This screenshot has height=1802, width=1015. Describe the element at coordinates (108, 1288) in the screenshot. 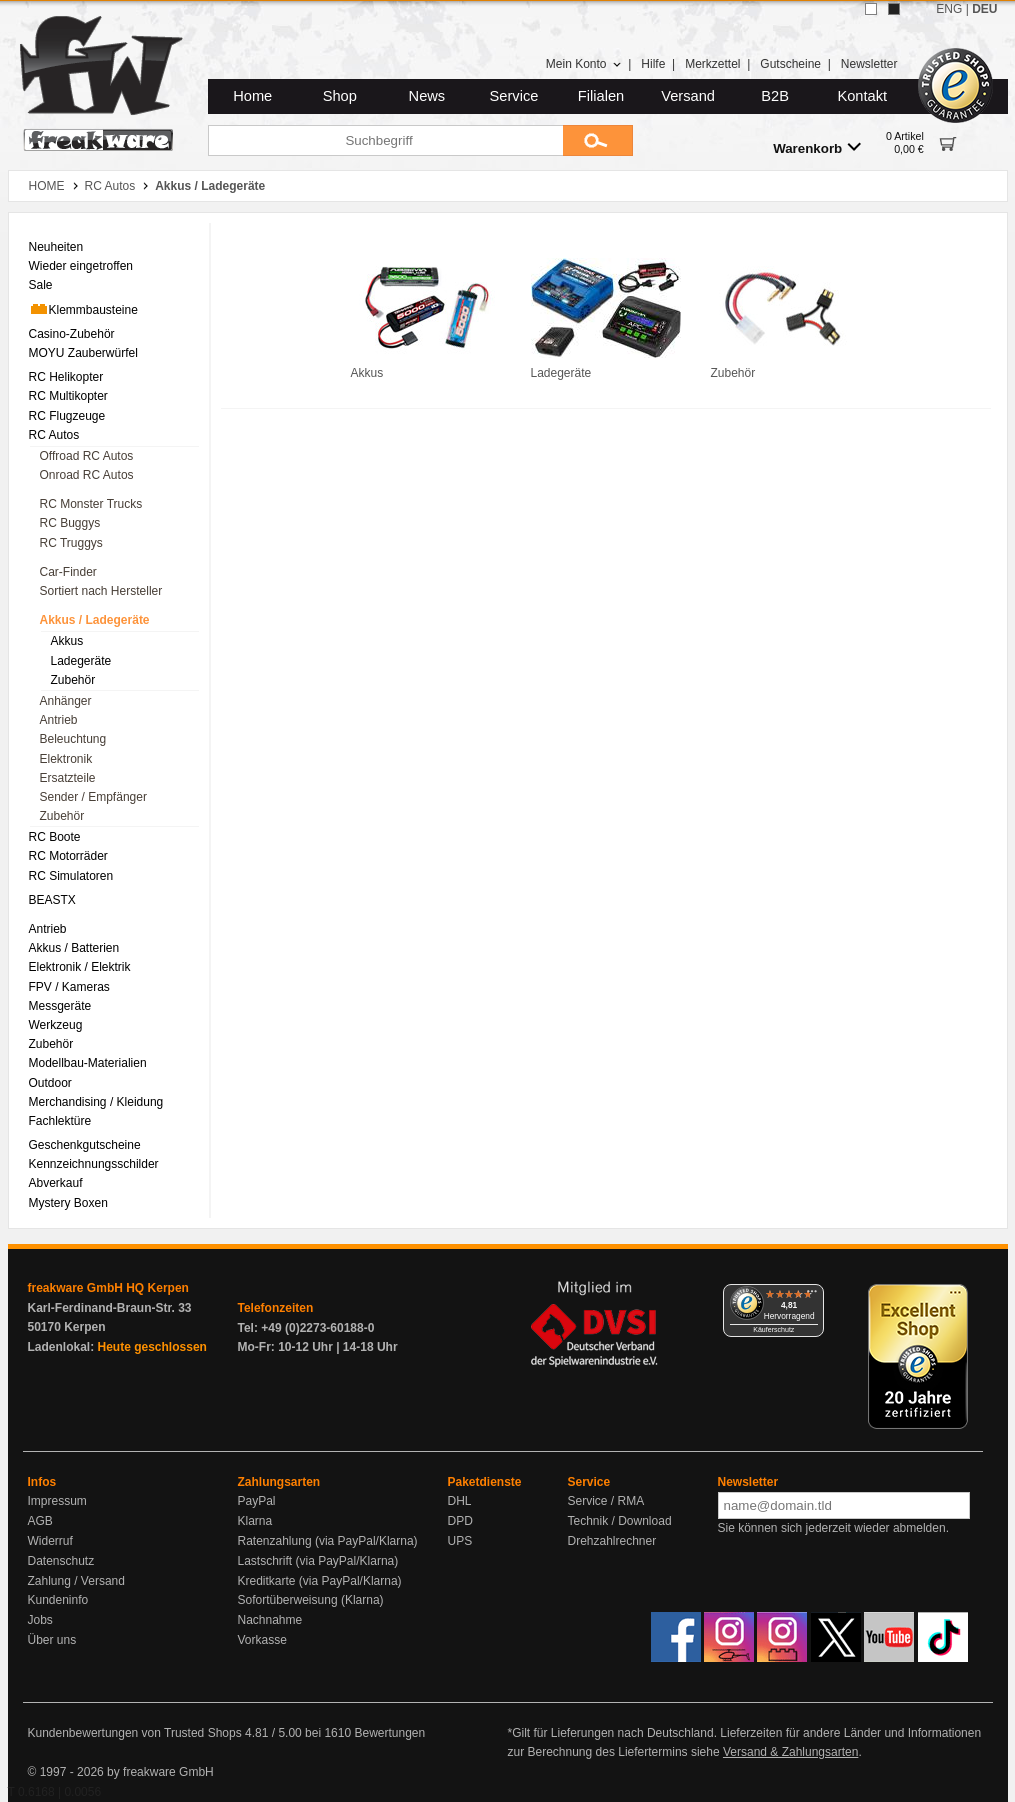

I see `freakware GmbH HQ Kerpen` at that location.